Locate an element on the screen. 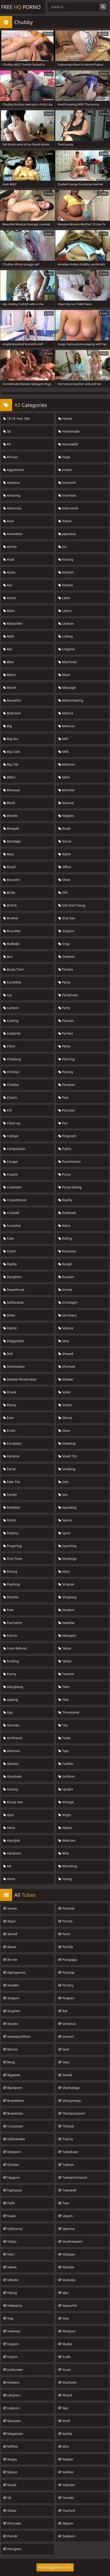 This screenshot has width=110, height=2576. Abxxx is located at coordinates (9, 1947).